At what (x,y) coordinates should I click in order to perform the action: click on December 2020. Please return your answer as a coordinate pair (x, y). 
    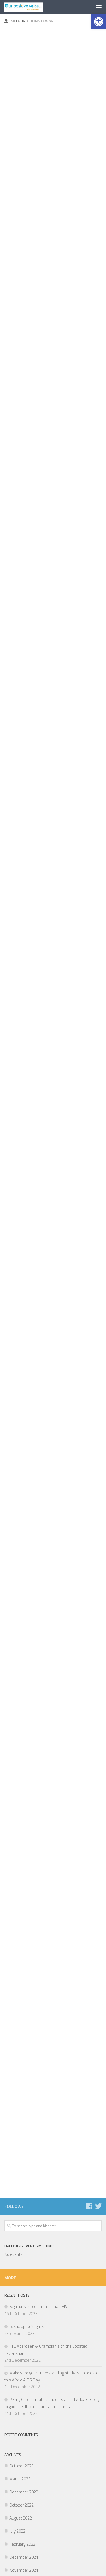
    Looking at the image, I should click on (23, 2328).